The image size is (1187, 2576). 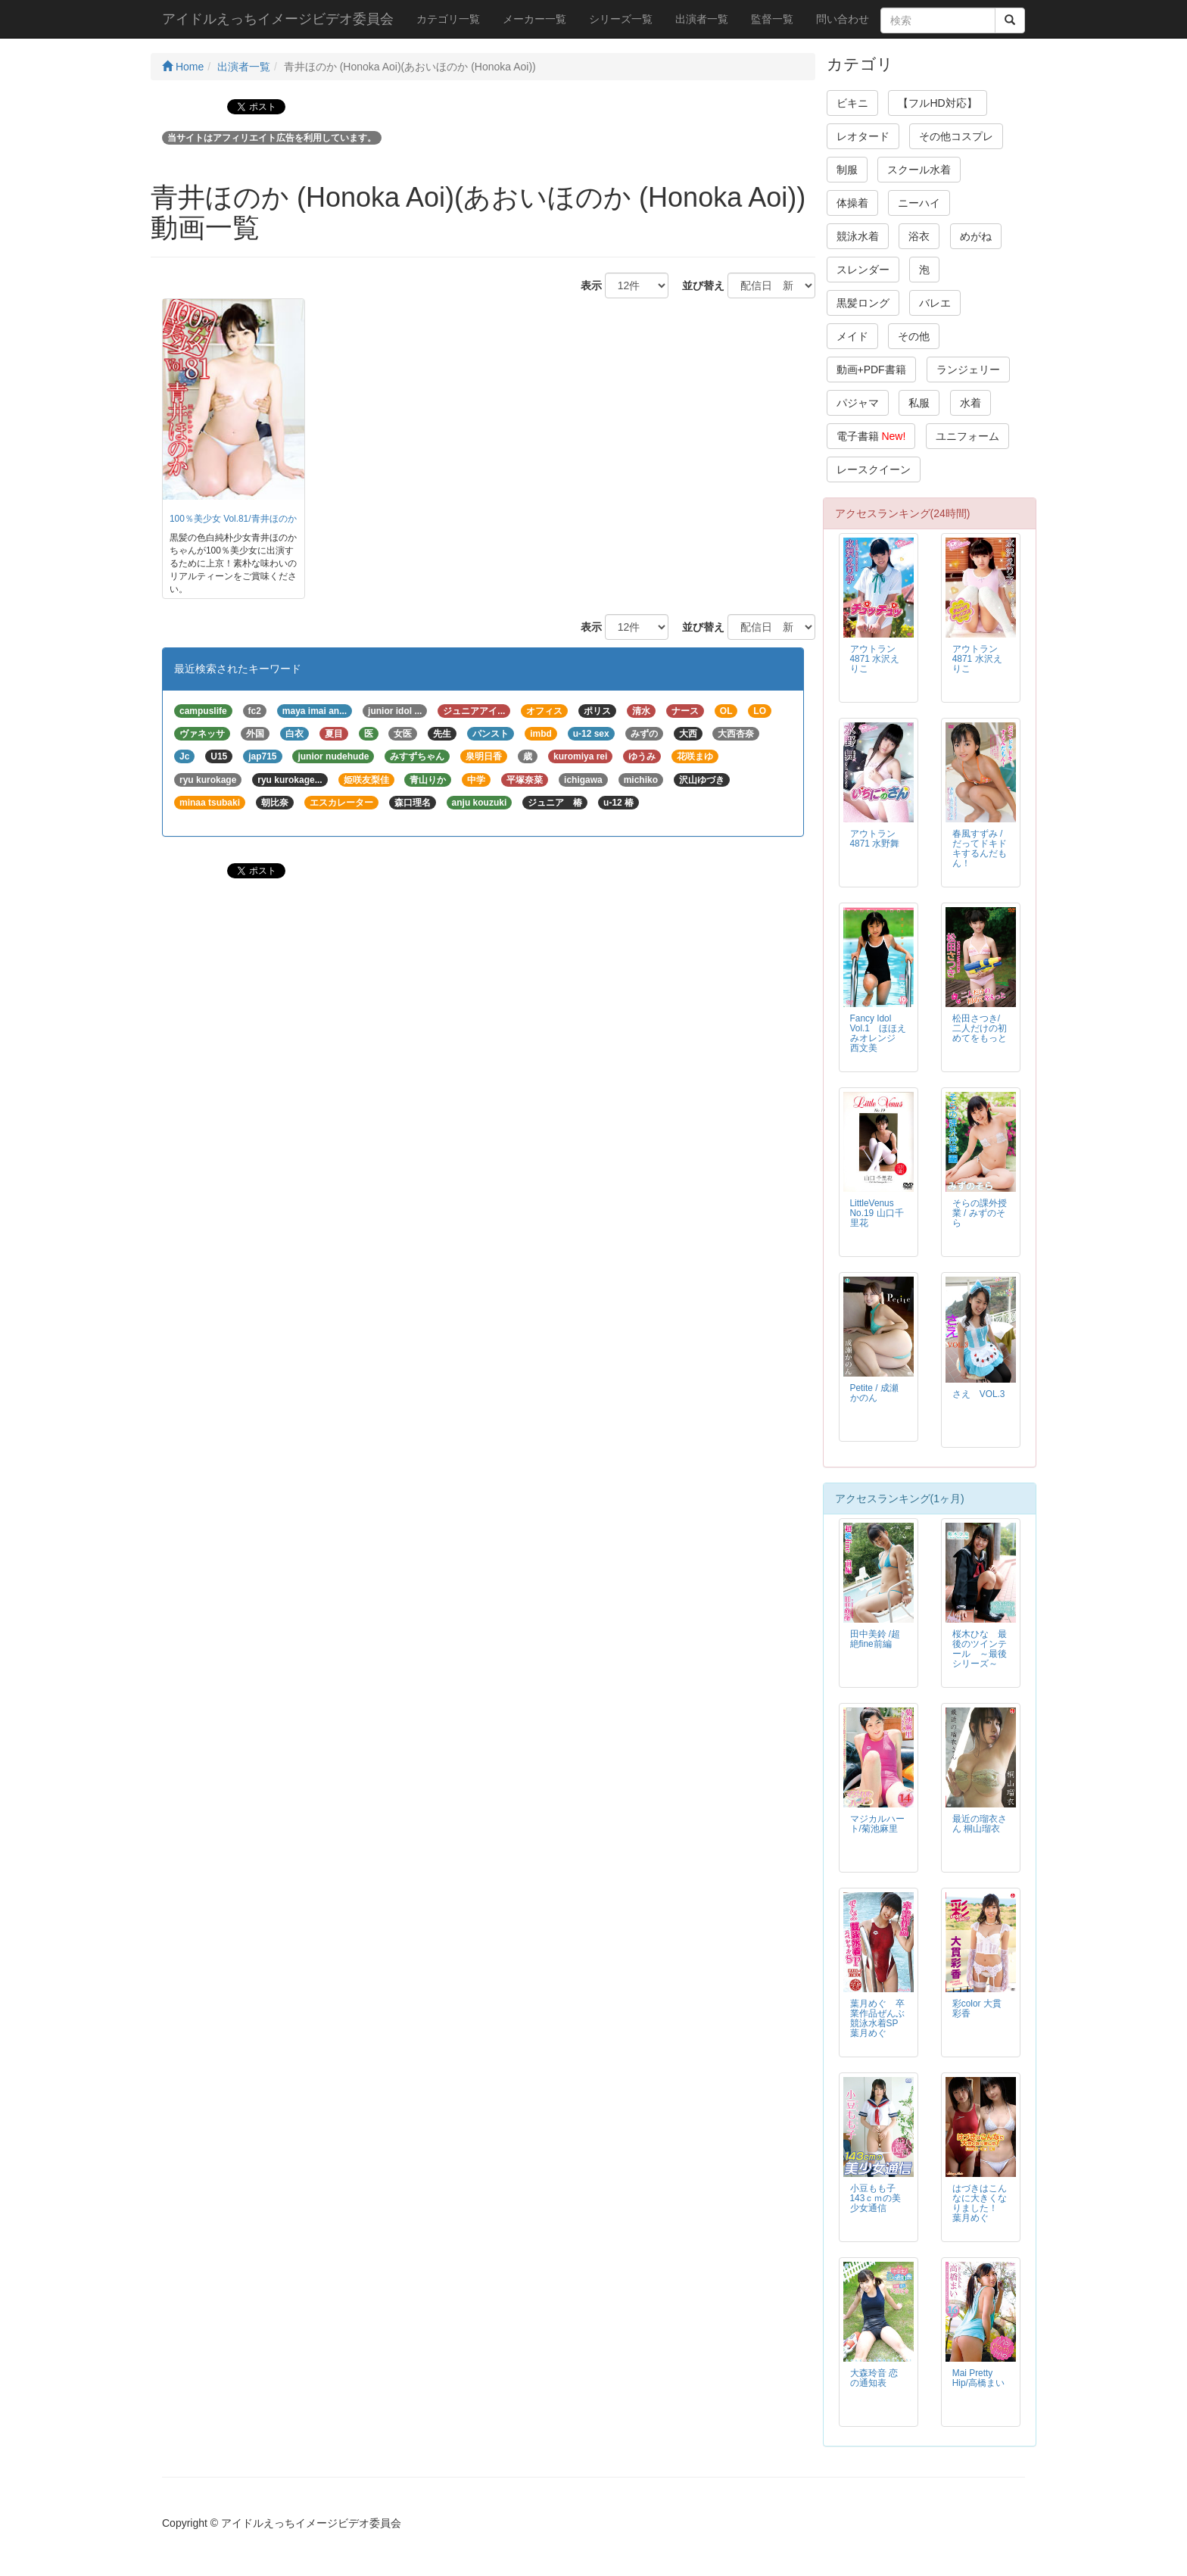 I want to click on スレンダー, so click(x=863, y=270).